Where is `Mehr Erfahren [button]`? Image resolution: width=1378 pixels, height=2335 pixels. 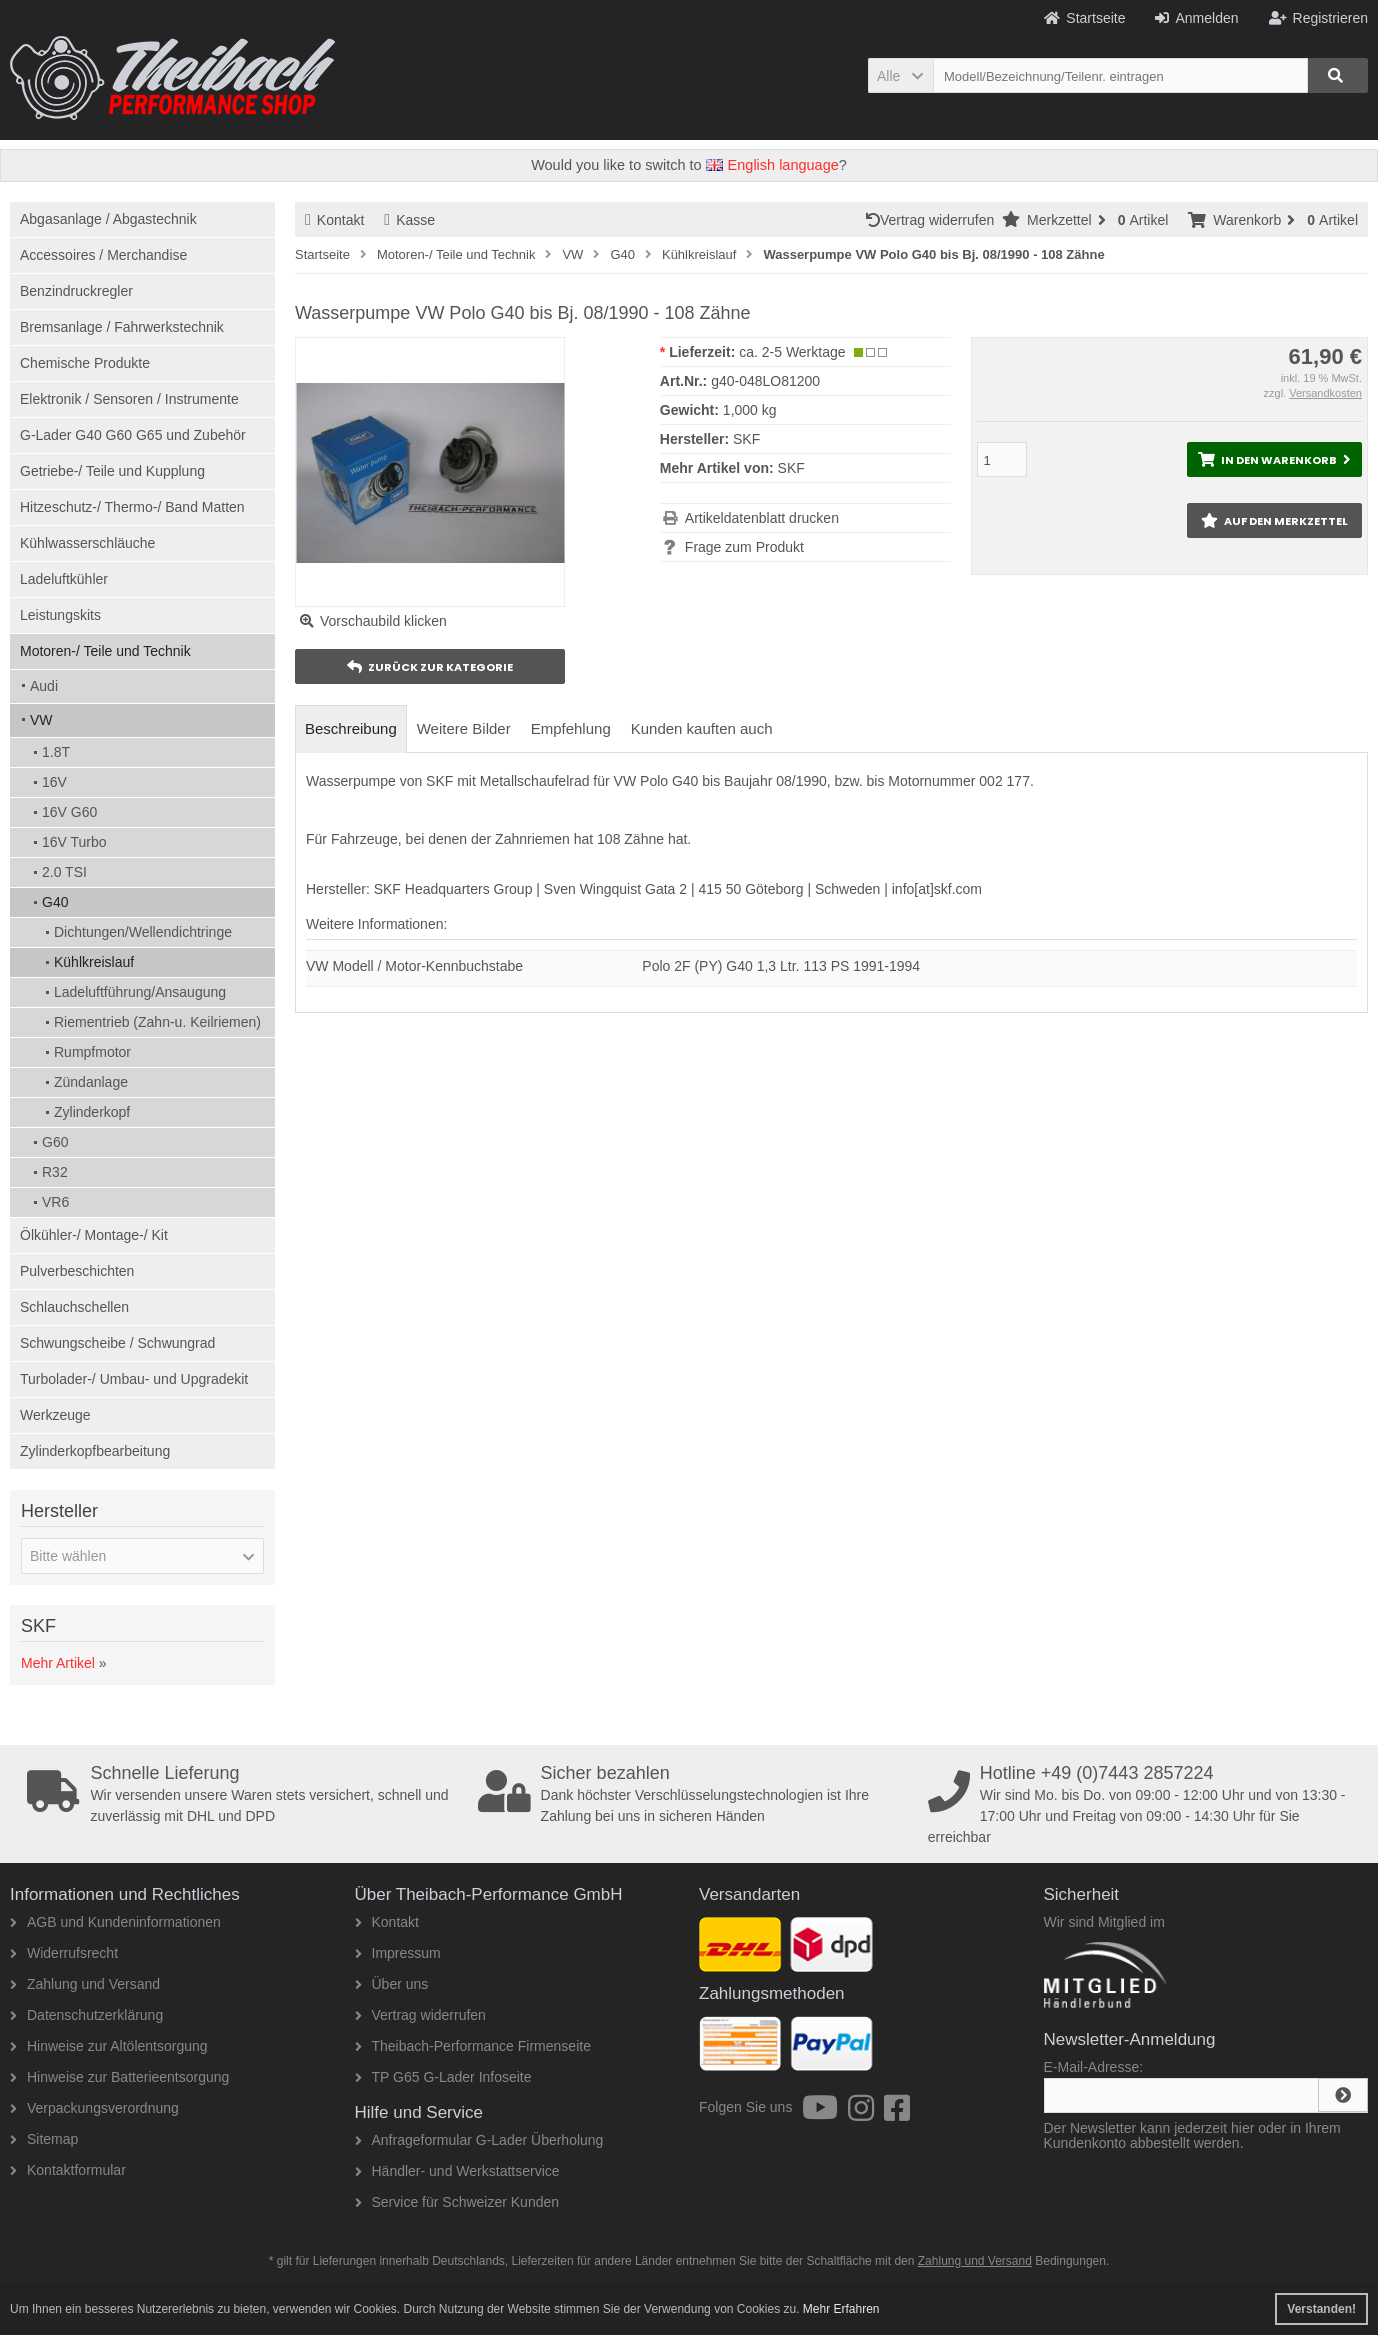 Mehr Erfahren [button] is located at coordinates (841, 2309).